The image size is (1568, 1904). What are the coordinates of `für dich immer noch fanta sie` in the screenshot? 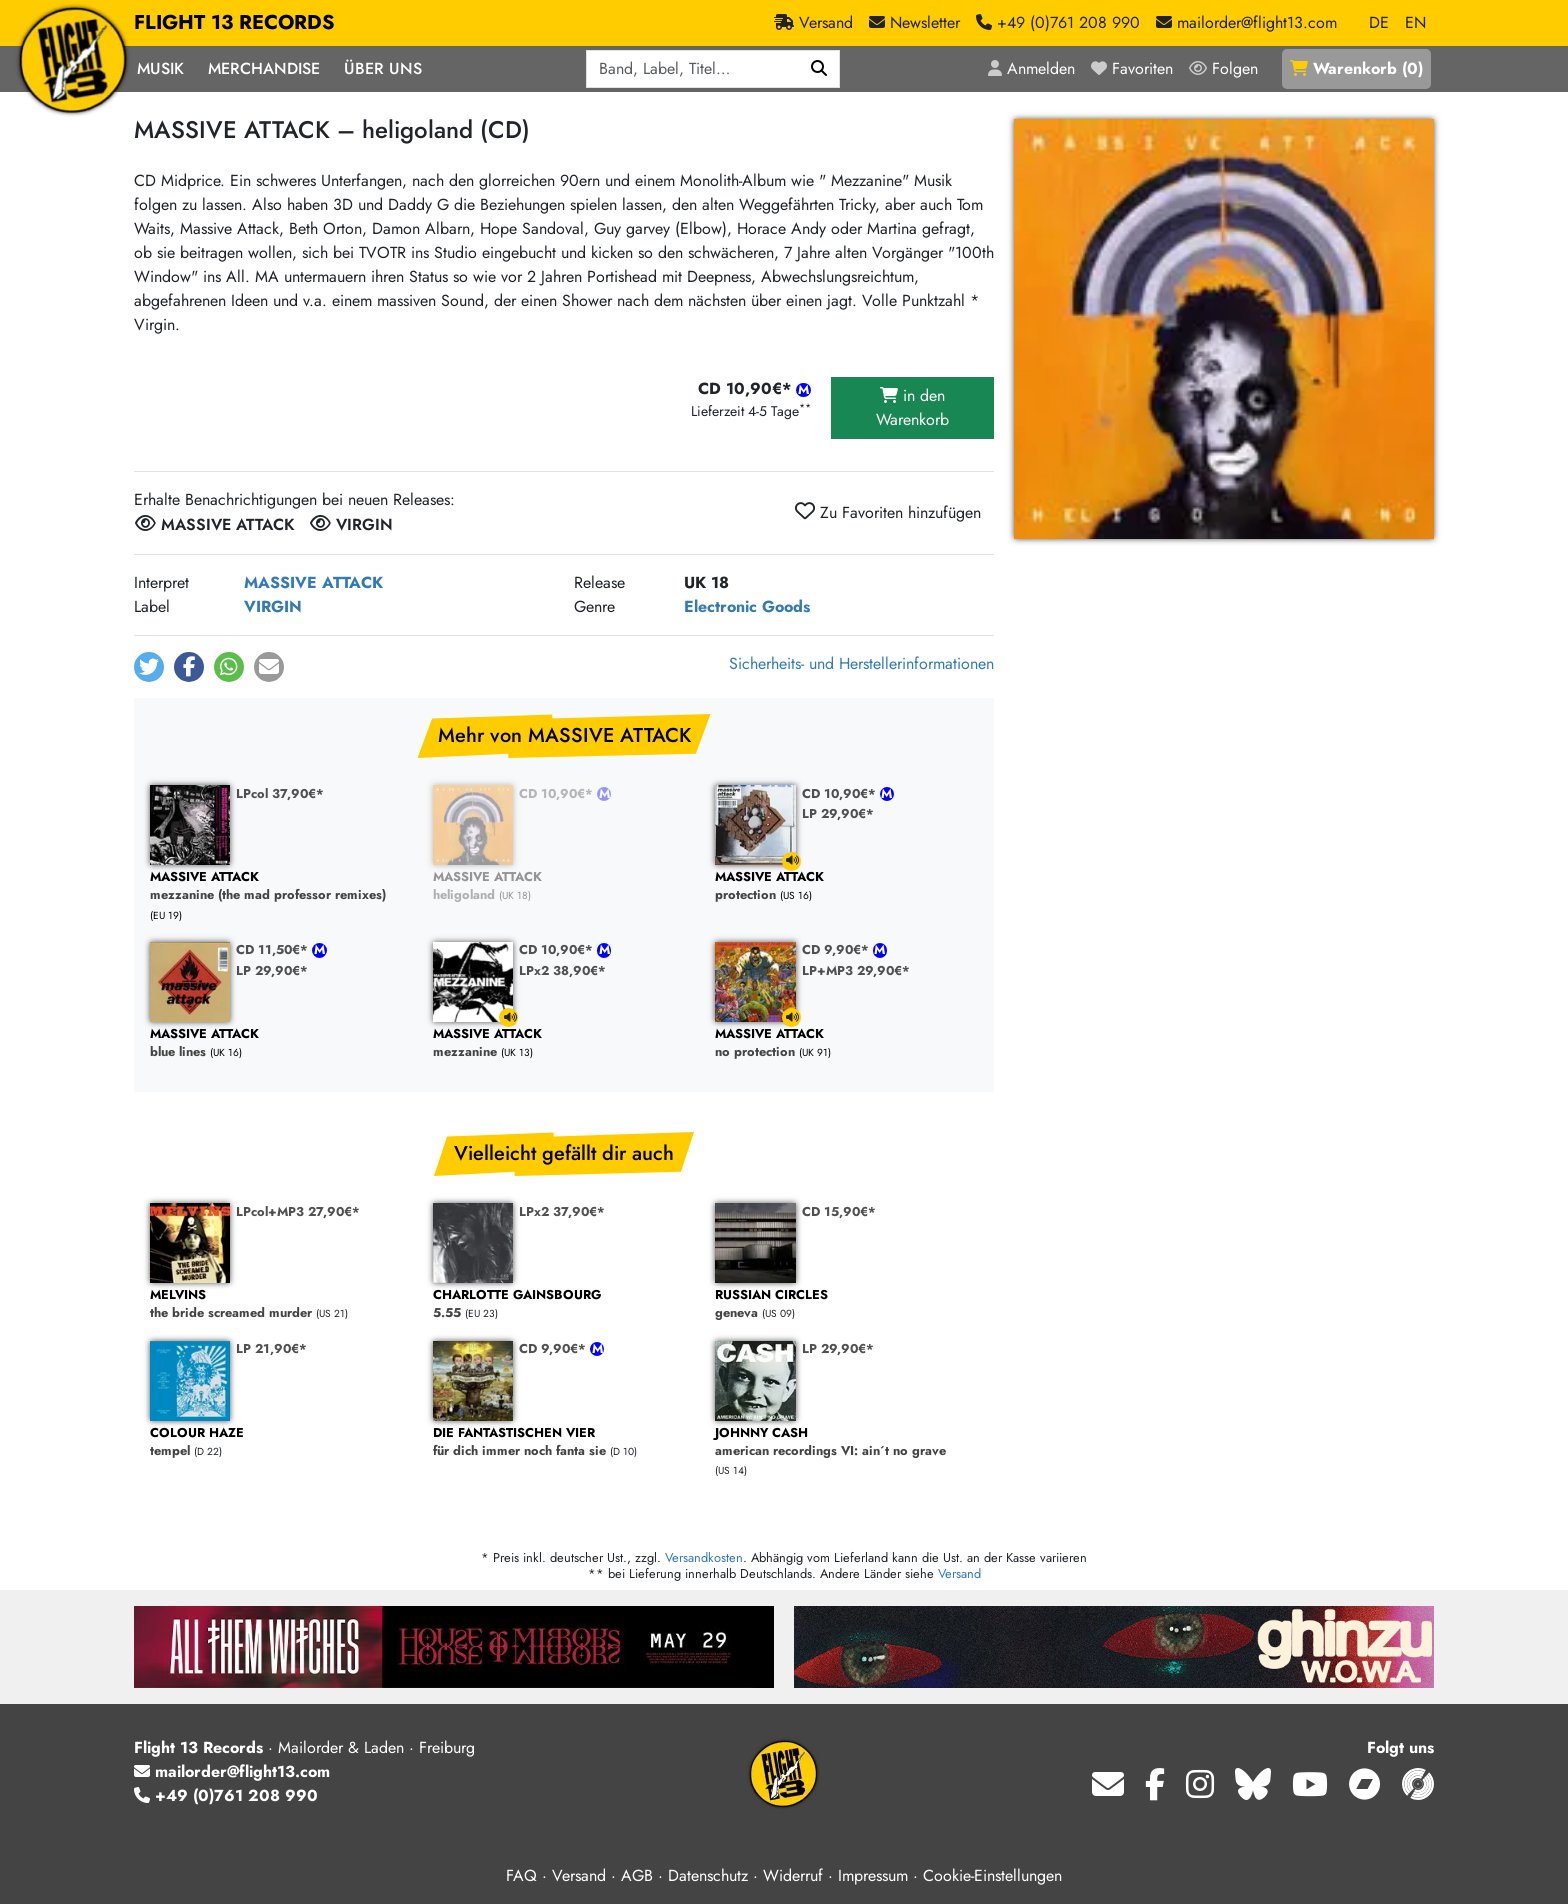 It's located at (564, 1442).